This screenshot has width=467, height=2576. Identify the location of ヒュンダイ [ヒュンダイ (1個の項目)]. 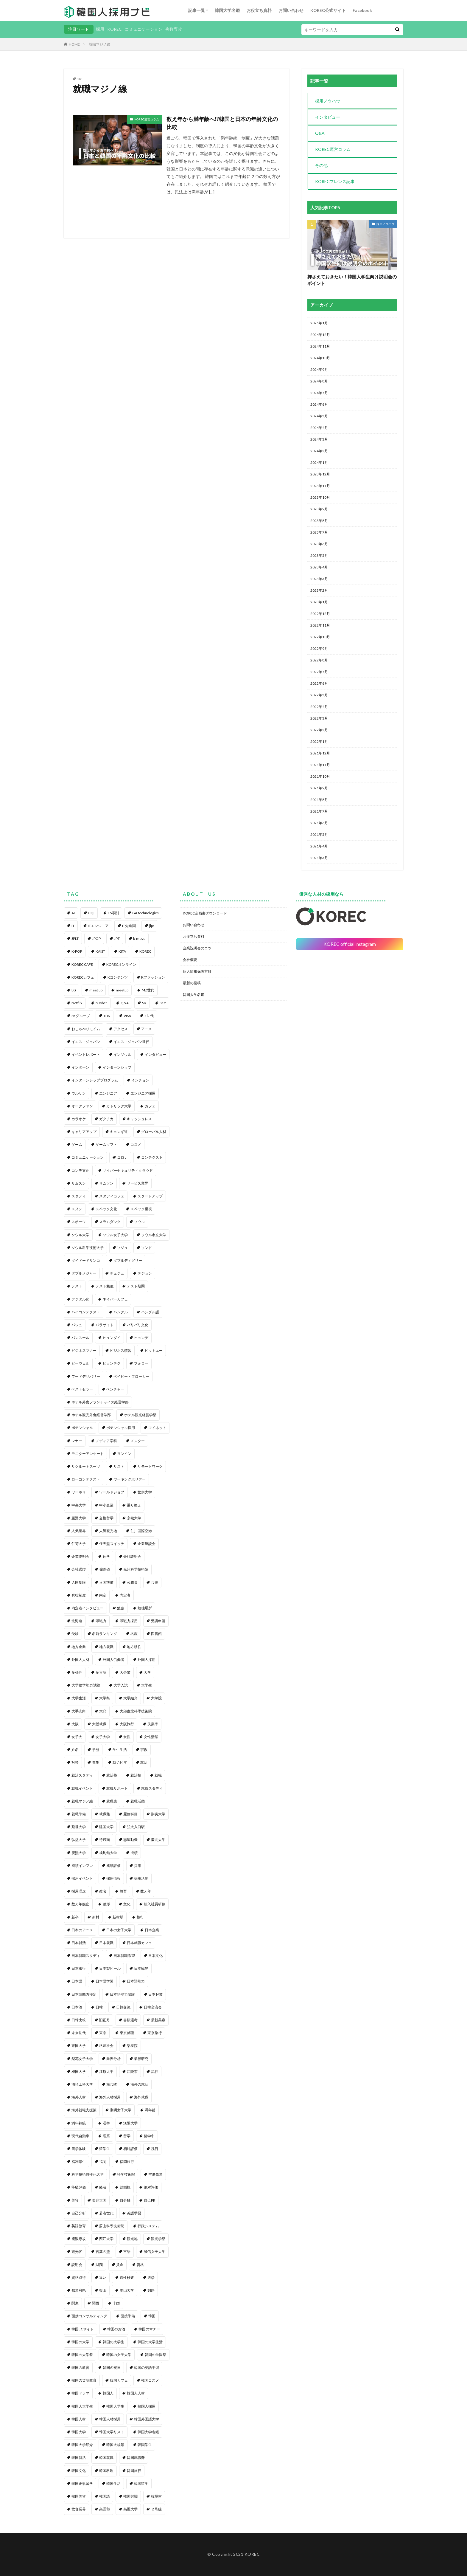
(112, 1337).